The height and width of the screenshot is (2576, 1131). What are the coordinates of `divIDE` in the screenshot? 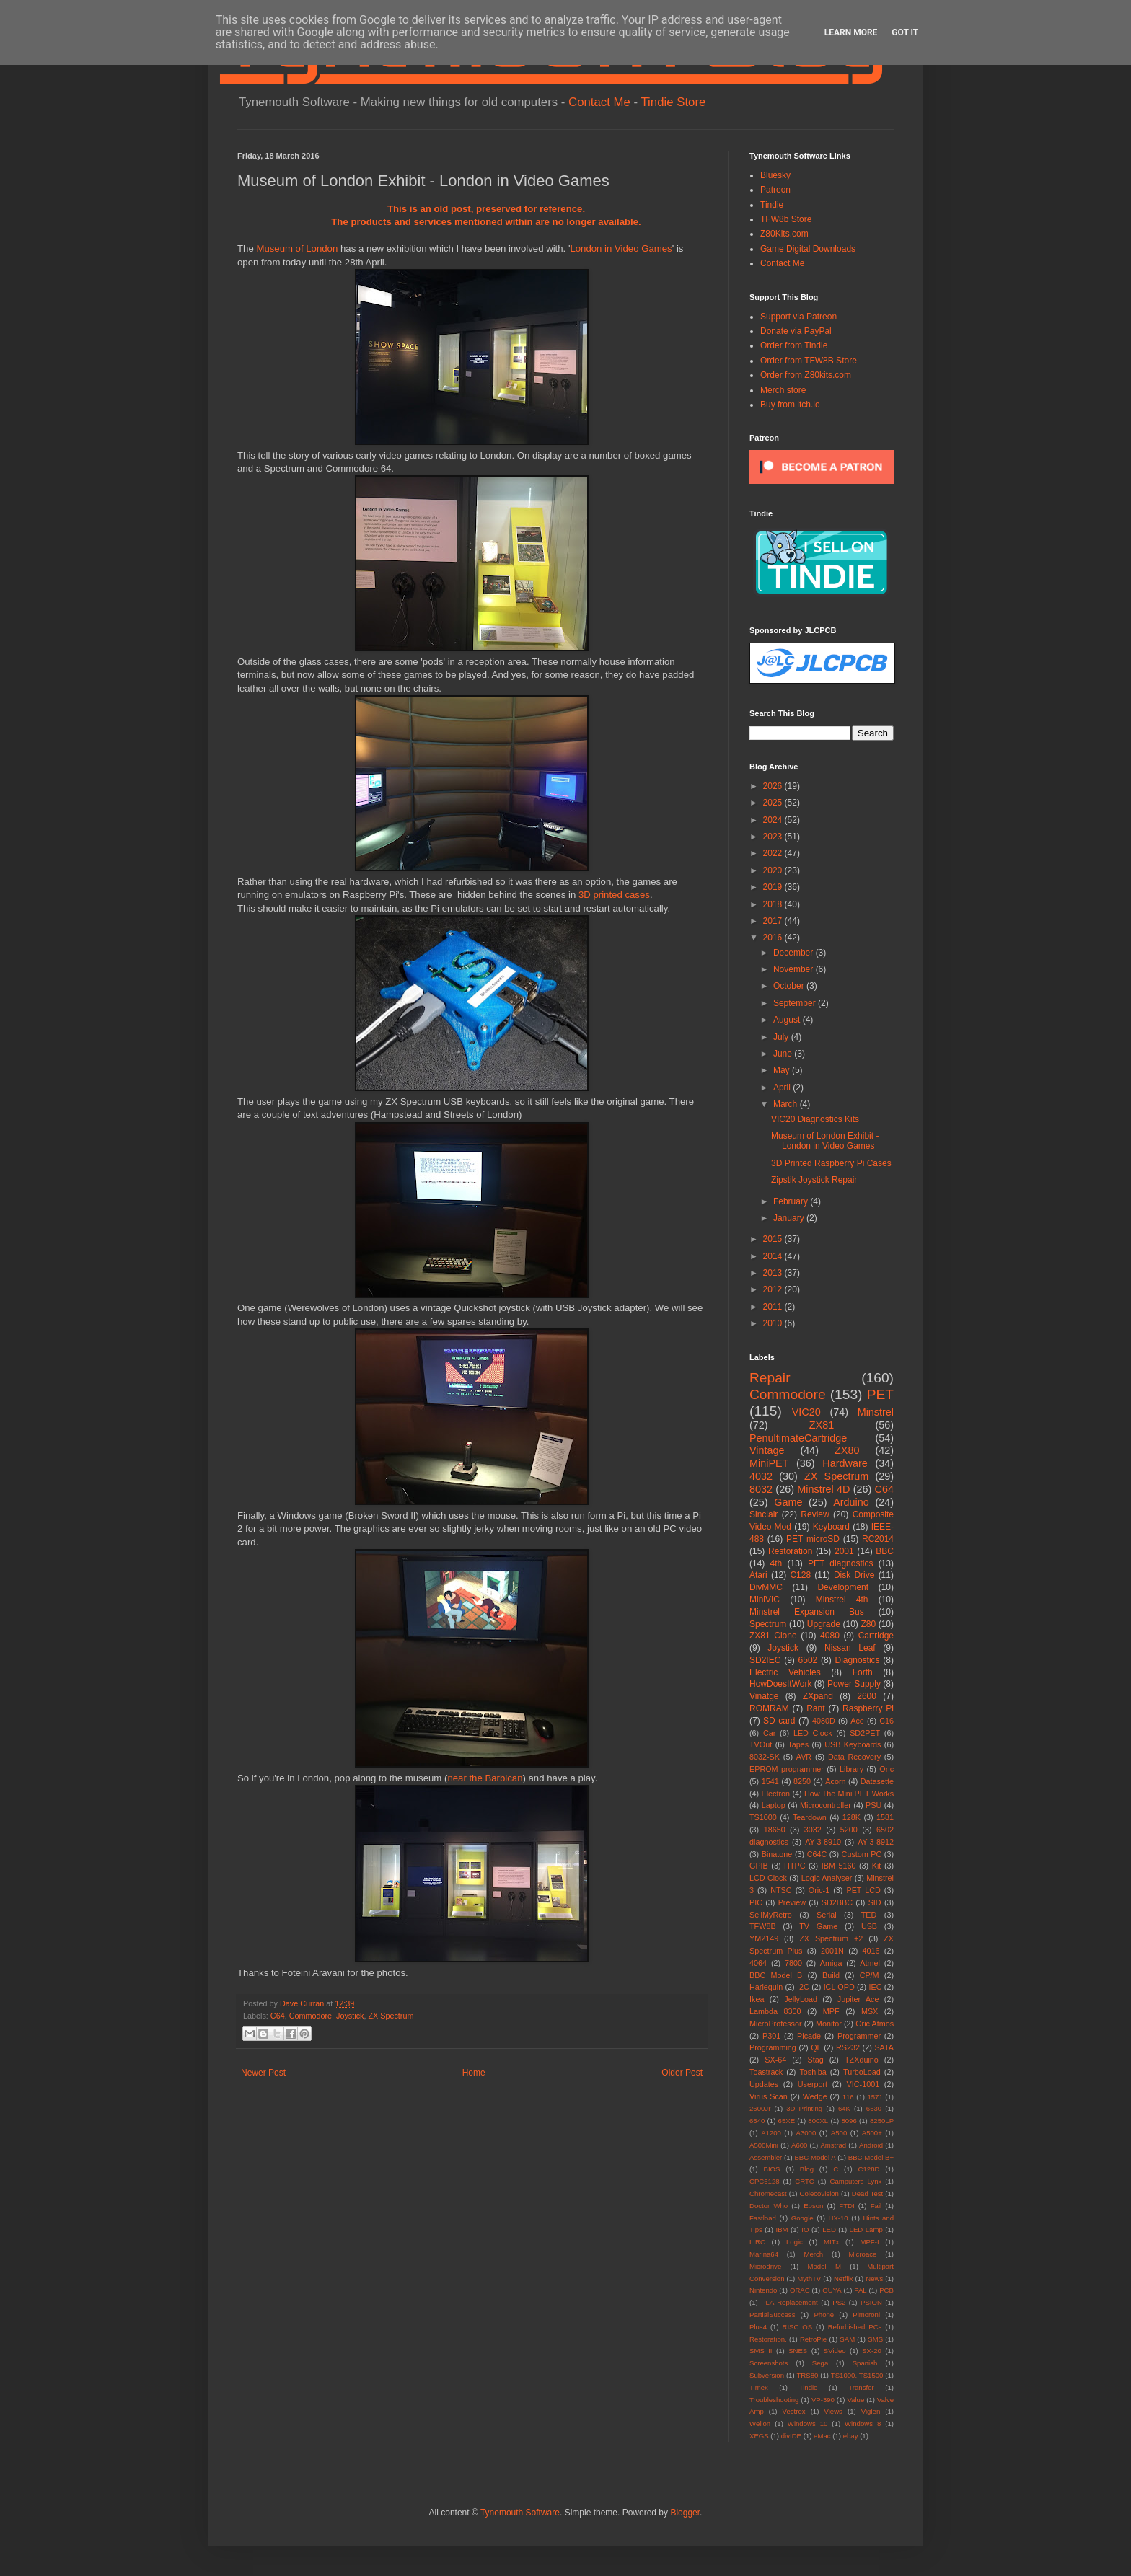 It's located at (791, 2436).